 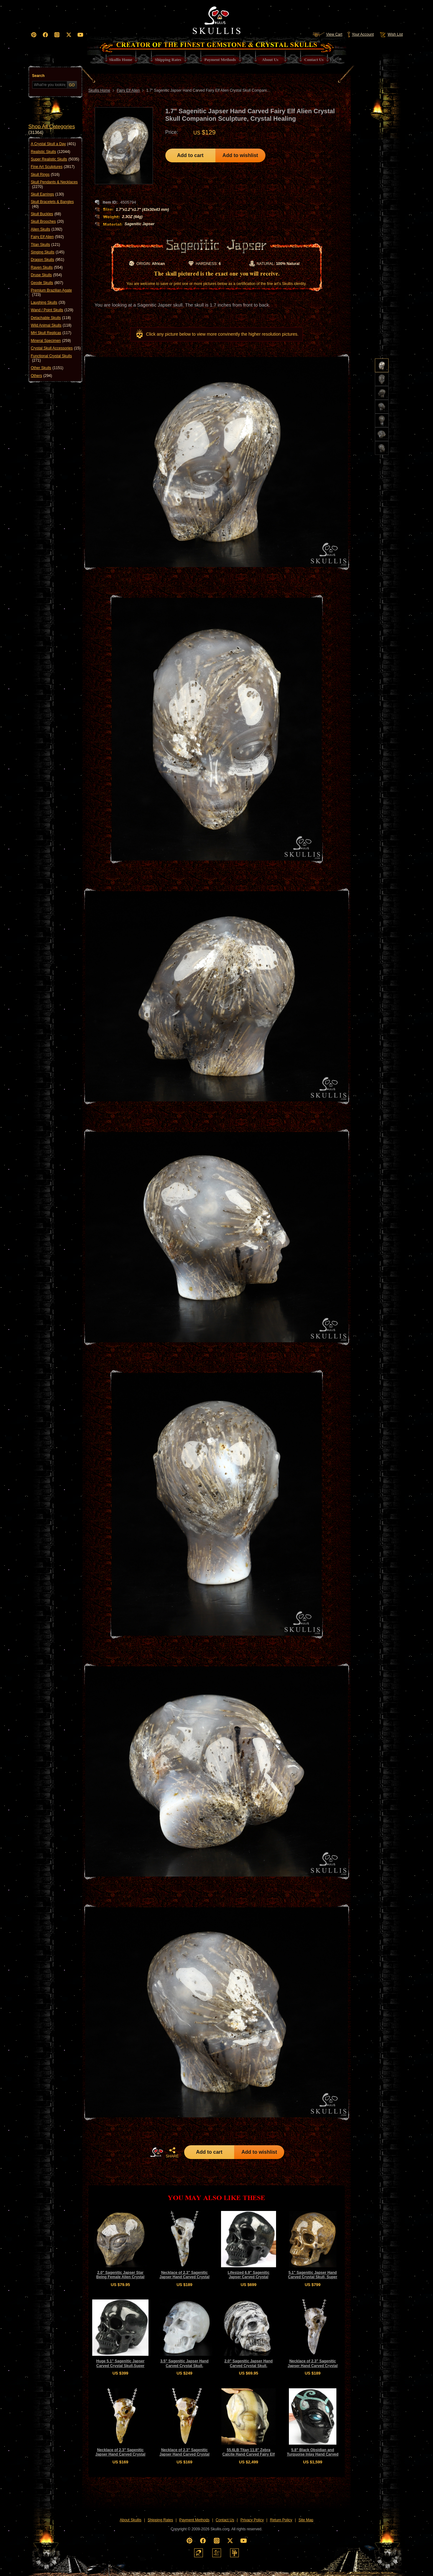 I want to click on Payment Methods, so click(x=194, y=2520).